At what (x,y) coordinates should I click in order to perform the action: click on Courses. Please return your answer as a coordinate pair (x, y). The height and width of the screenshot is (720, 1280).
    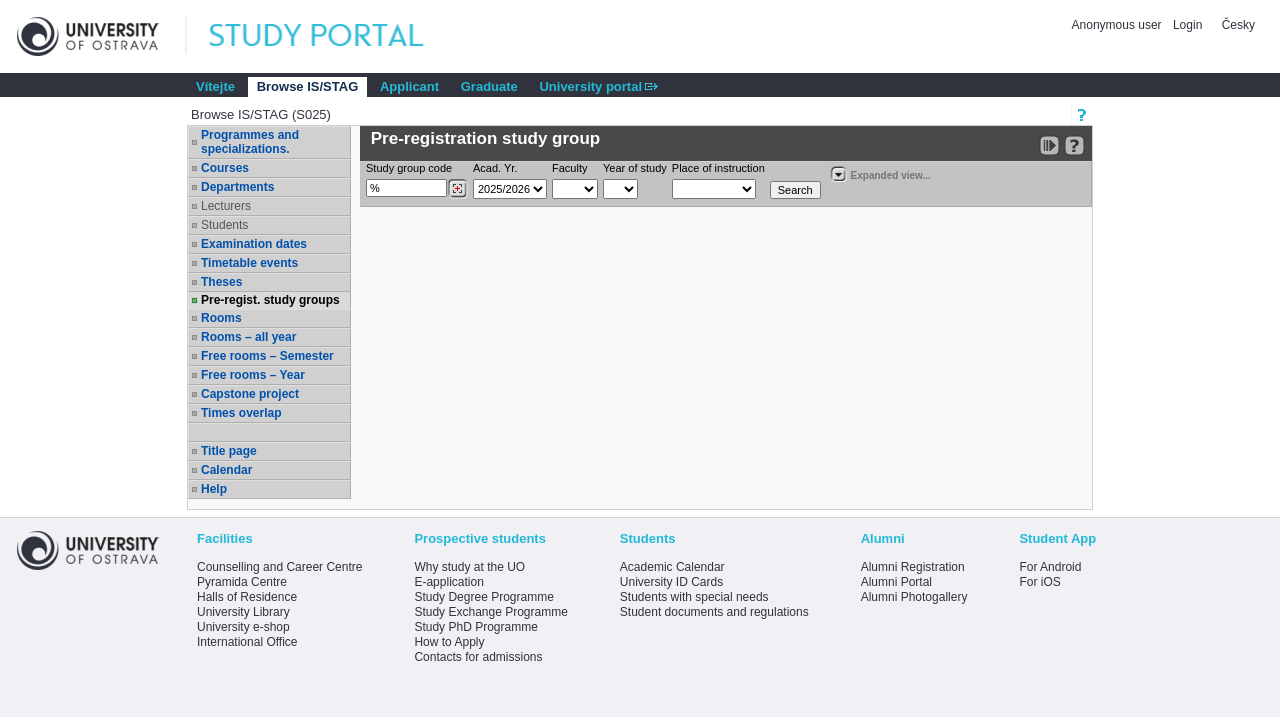
    Looking at the image, I should click on (225, 168).